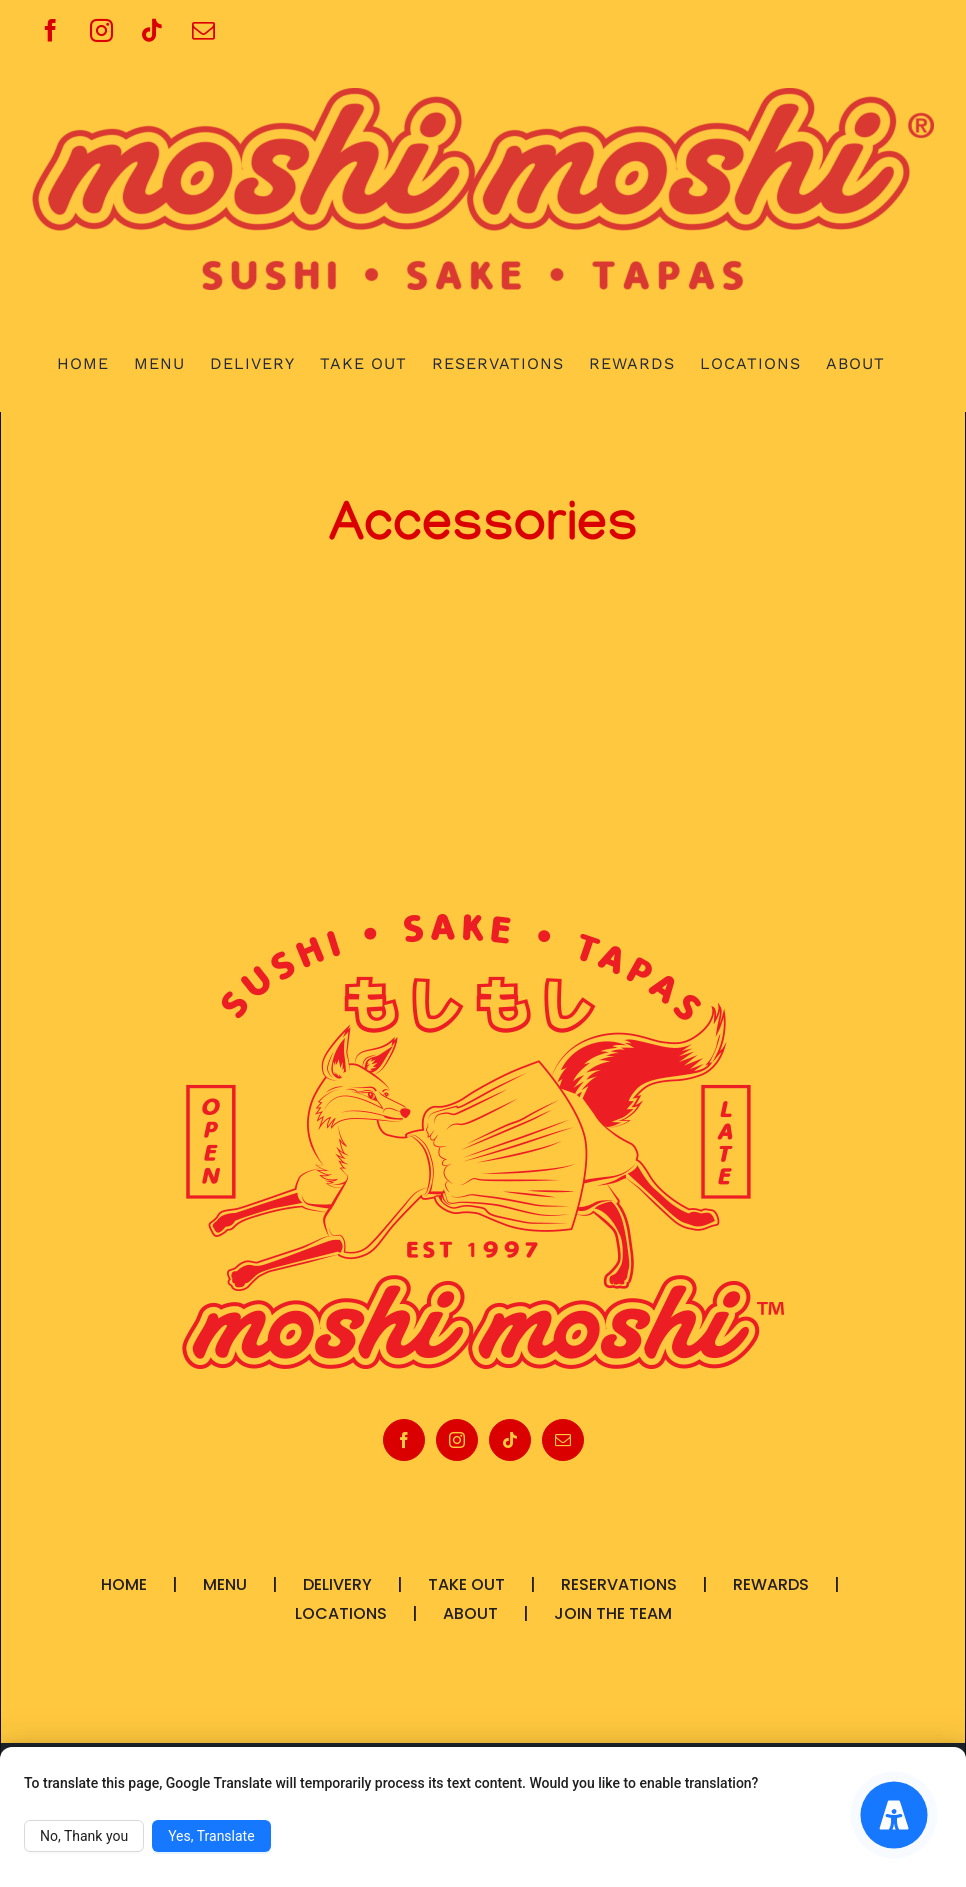 This screenshot has height=1887, width=966. What do you see at coordinates (341, 1613) in the screenshot?
I see `LOCATIONS` at bounding box center [341, 1613].